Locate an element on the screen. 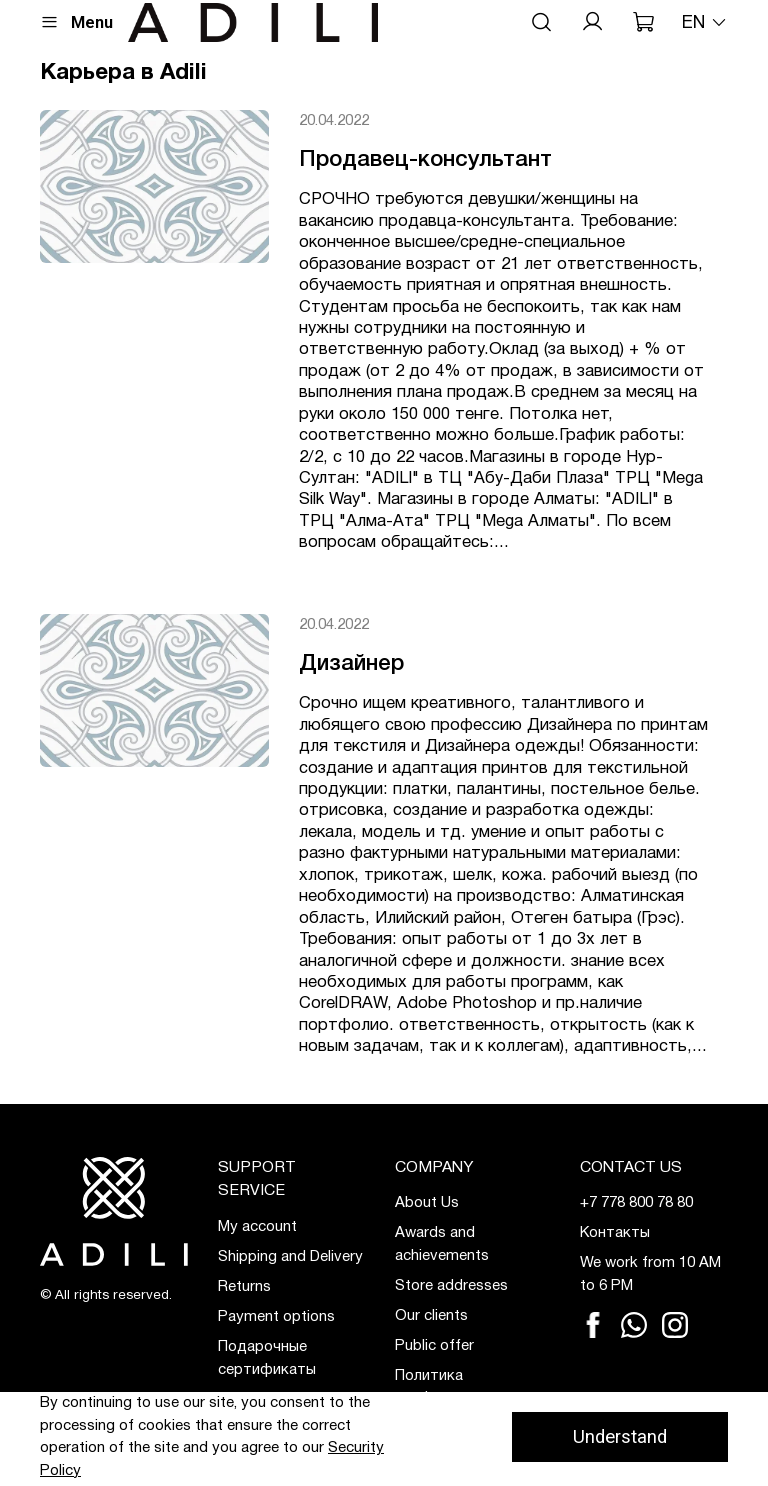  About Us is located at coordinates (427, 1203).